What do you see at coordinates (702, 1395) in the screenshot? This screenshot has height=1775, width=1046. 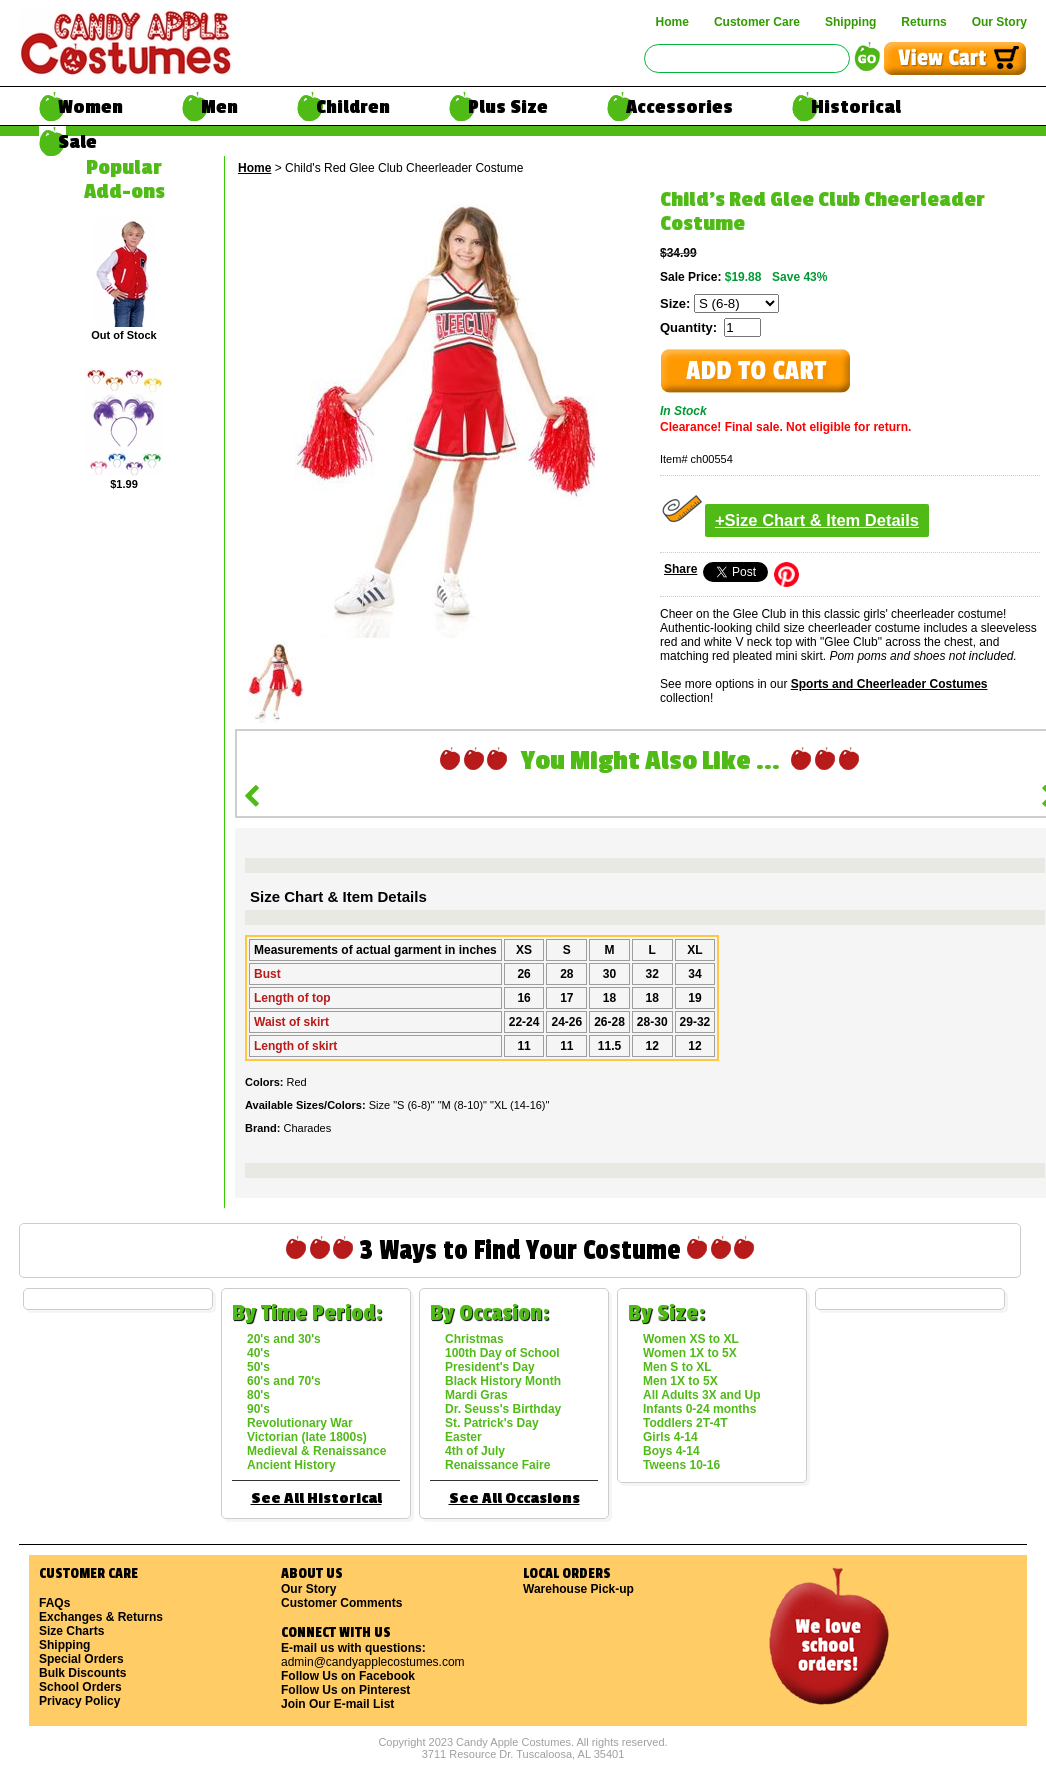 I see `All Adults 3X and Up` at bounding box center [702, 1395].